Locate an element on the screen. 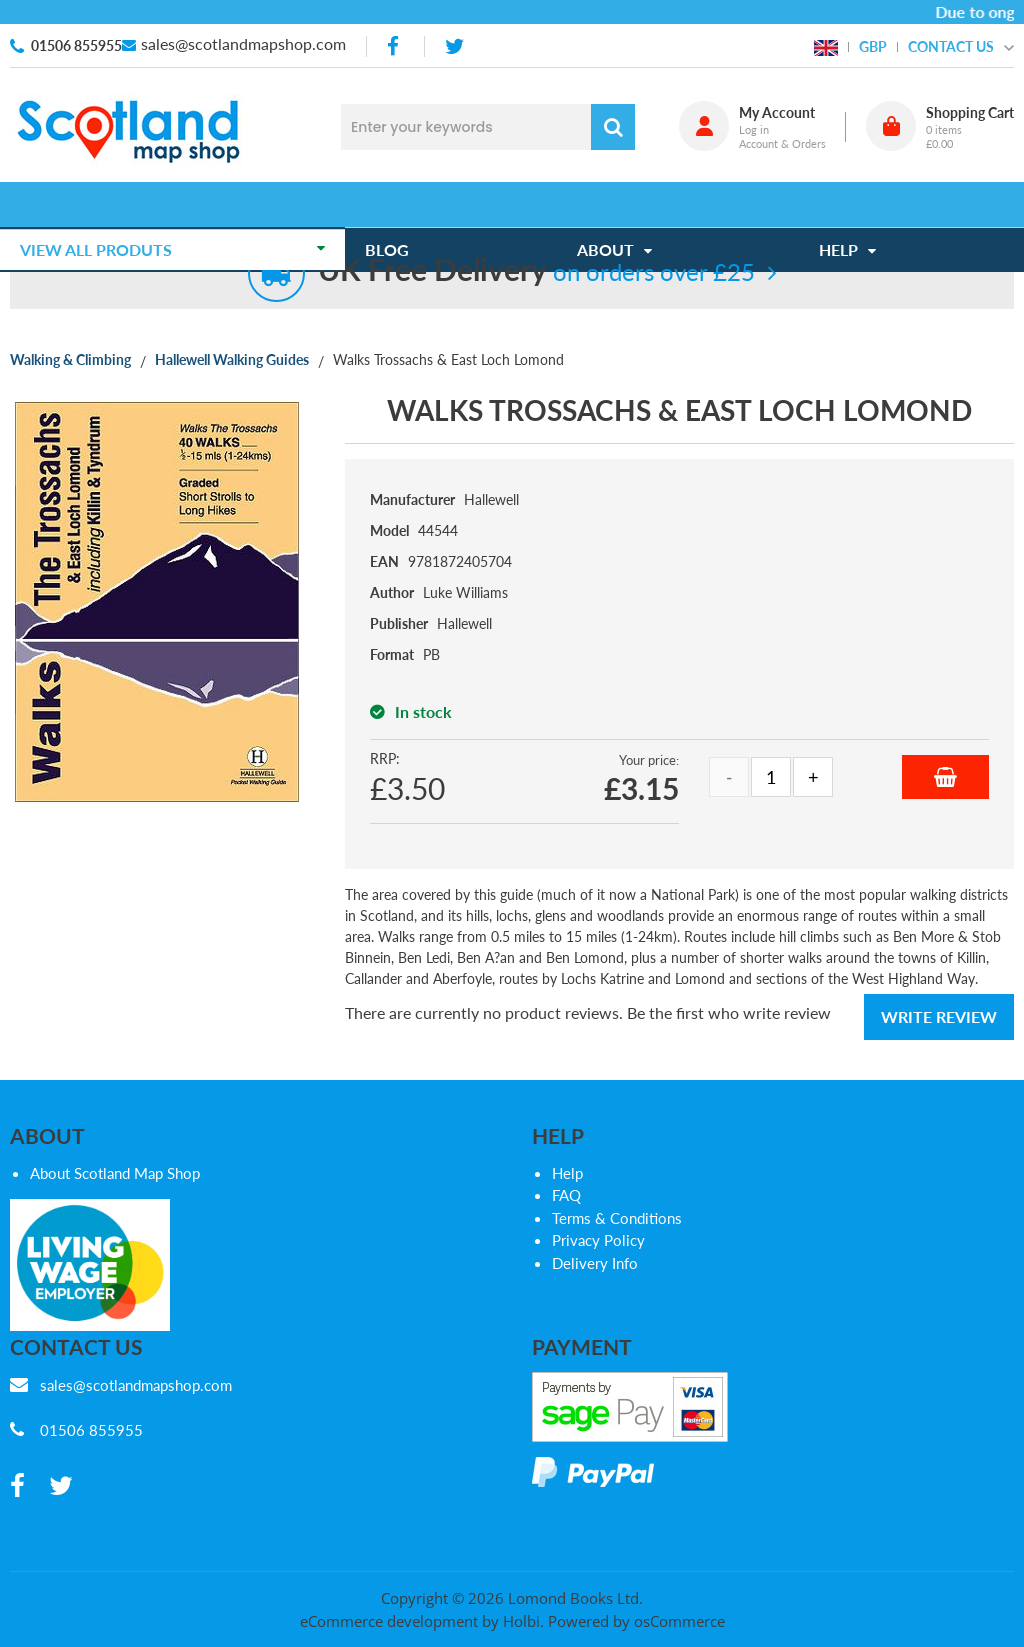 The width and height of the screenshot is (1024, 1647). Holbi is located at coordinates (521, 1621).